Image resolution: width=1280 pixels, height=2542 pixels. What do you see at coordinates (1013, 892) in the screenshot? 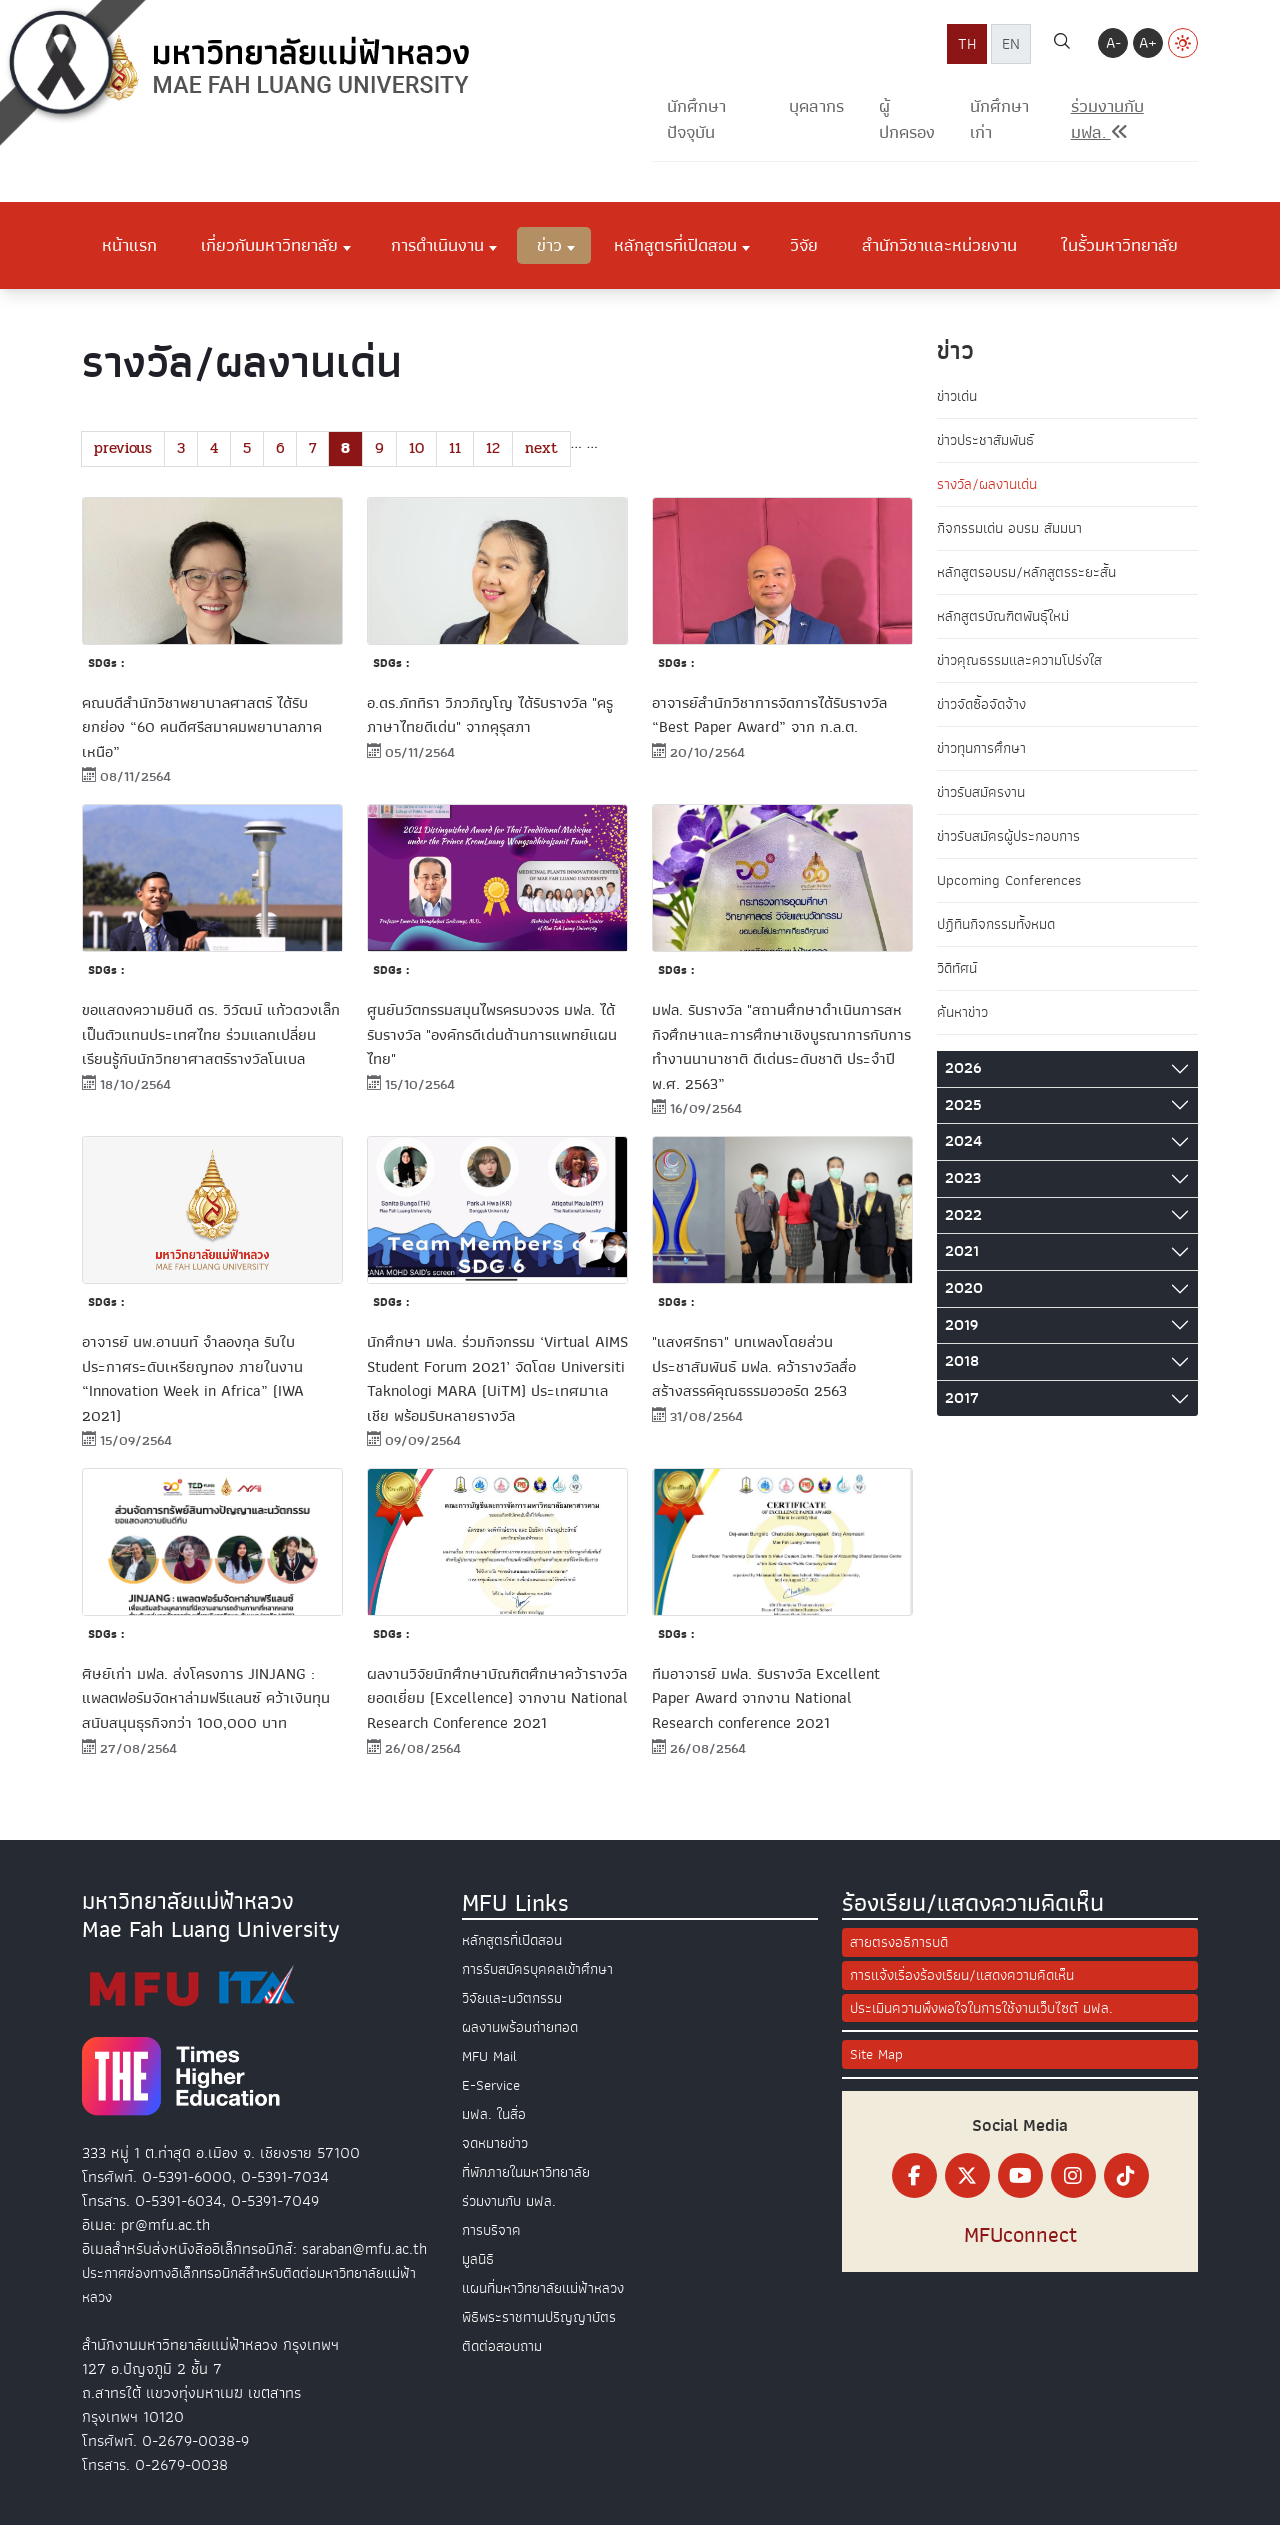
I see `Upcoming Conferences` at bounding box center [1013, 892].